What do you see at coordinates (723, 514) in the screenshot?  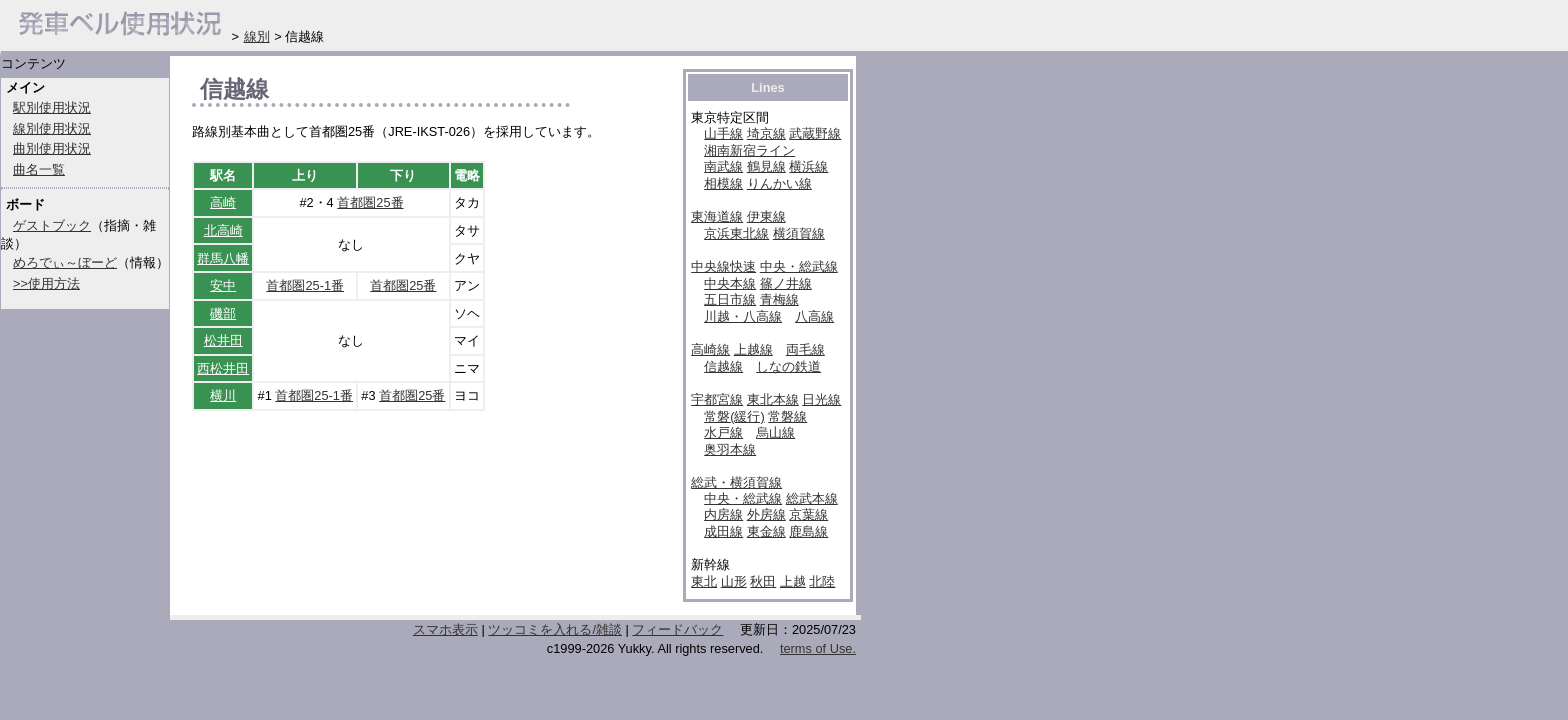 I see `内房線` at bounding box center [723, 514].